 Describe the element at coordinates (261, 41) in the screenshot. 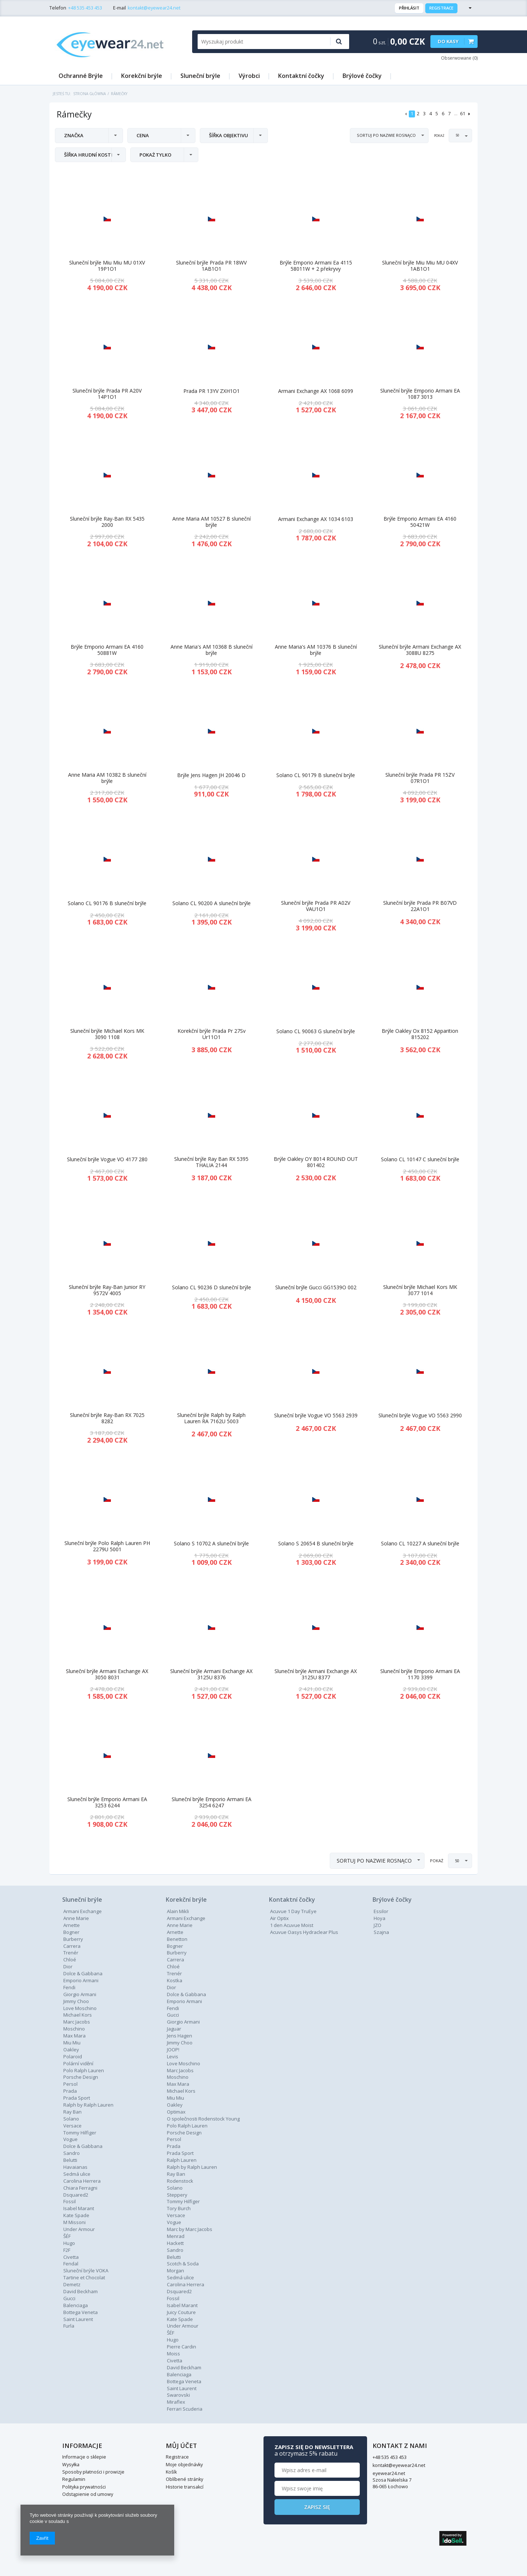

I see `[textbox]` at that location.